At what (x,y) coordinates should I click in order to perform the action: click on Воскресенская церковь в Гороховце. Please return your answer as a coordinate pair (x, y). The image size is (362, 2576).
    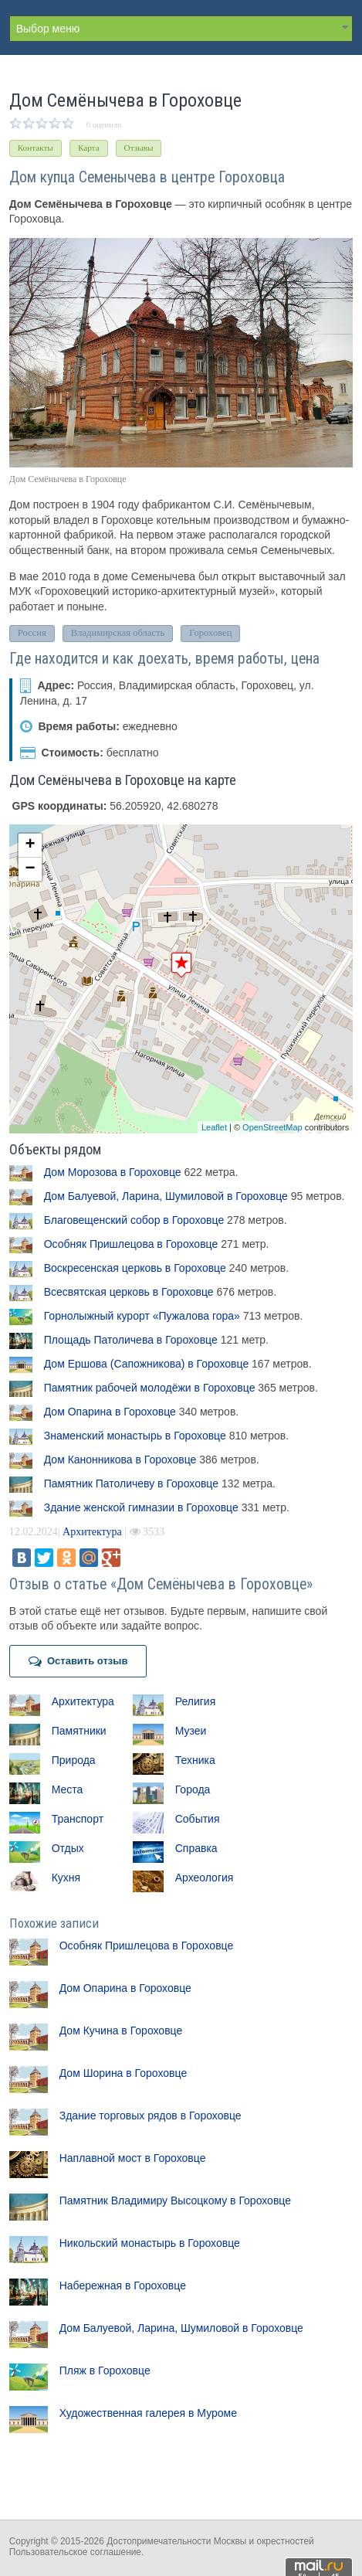
    Looking at the image, I should click on (135, 1268).